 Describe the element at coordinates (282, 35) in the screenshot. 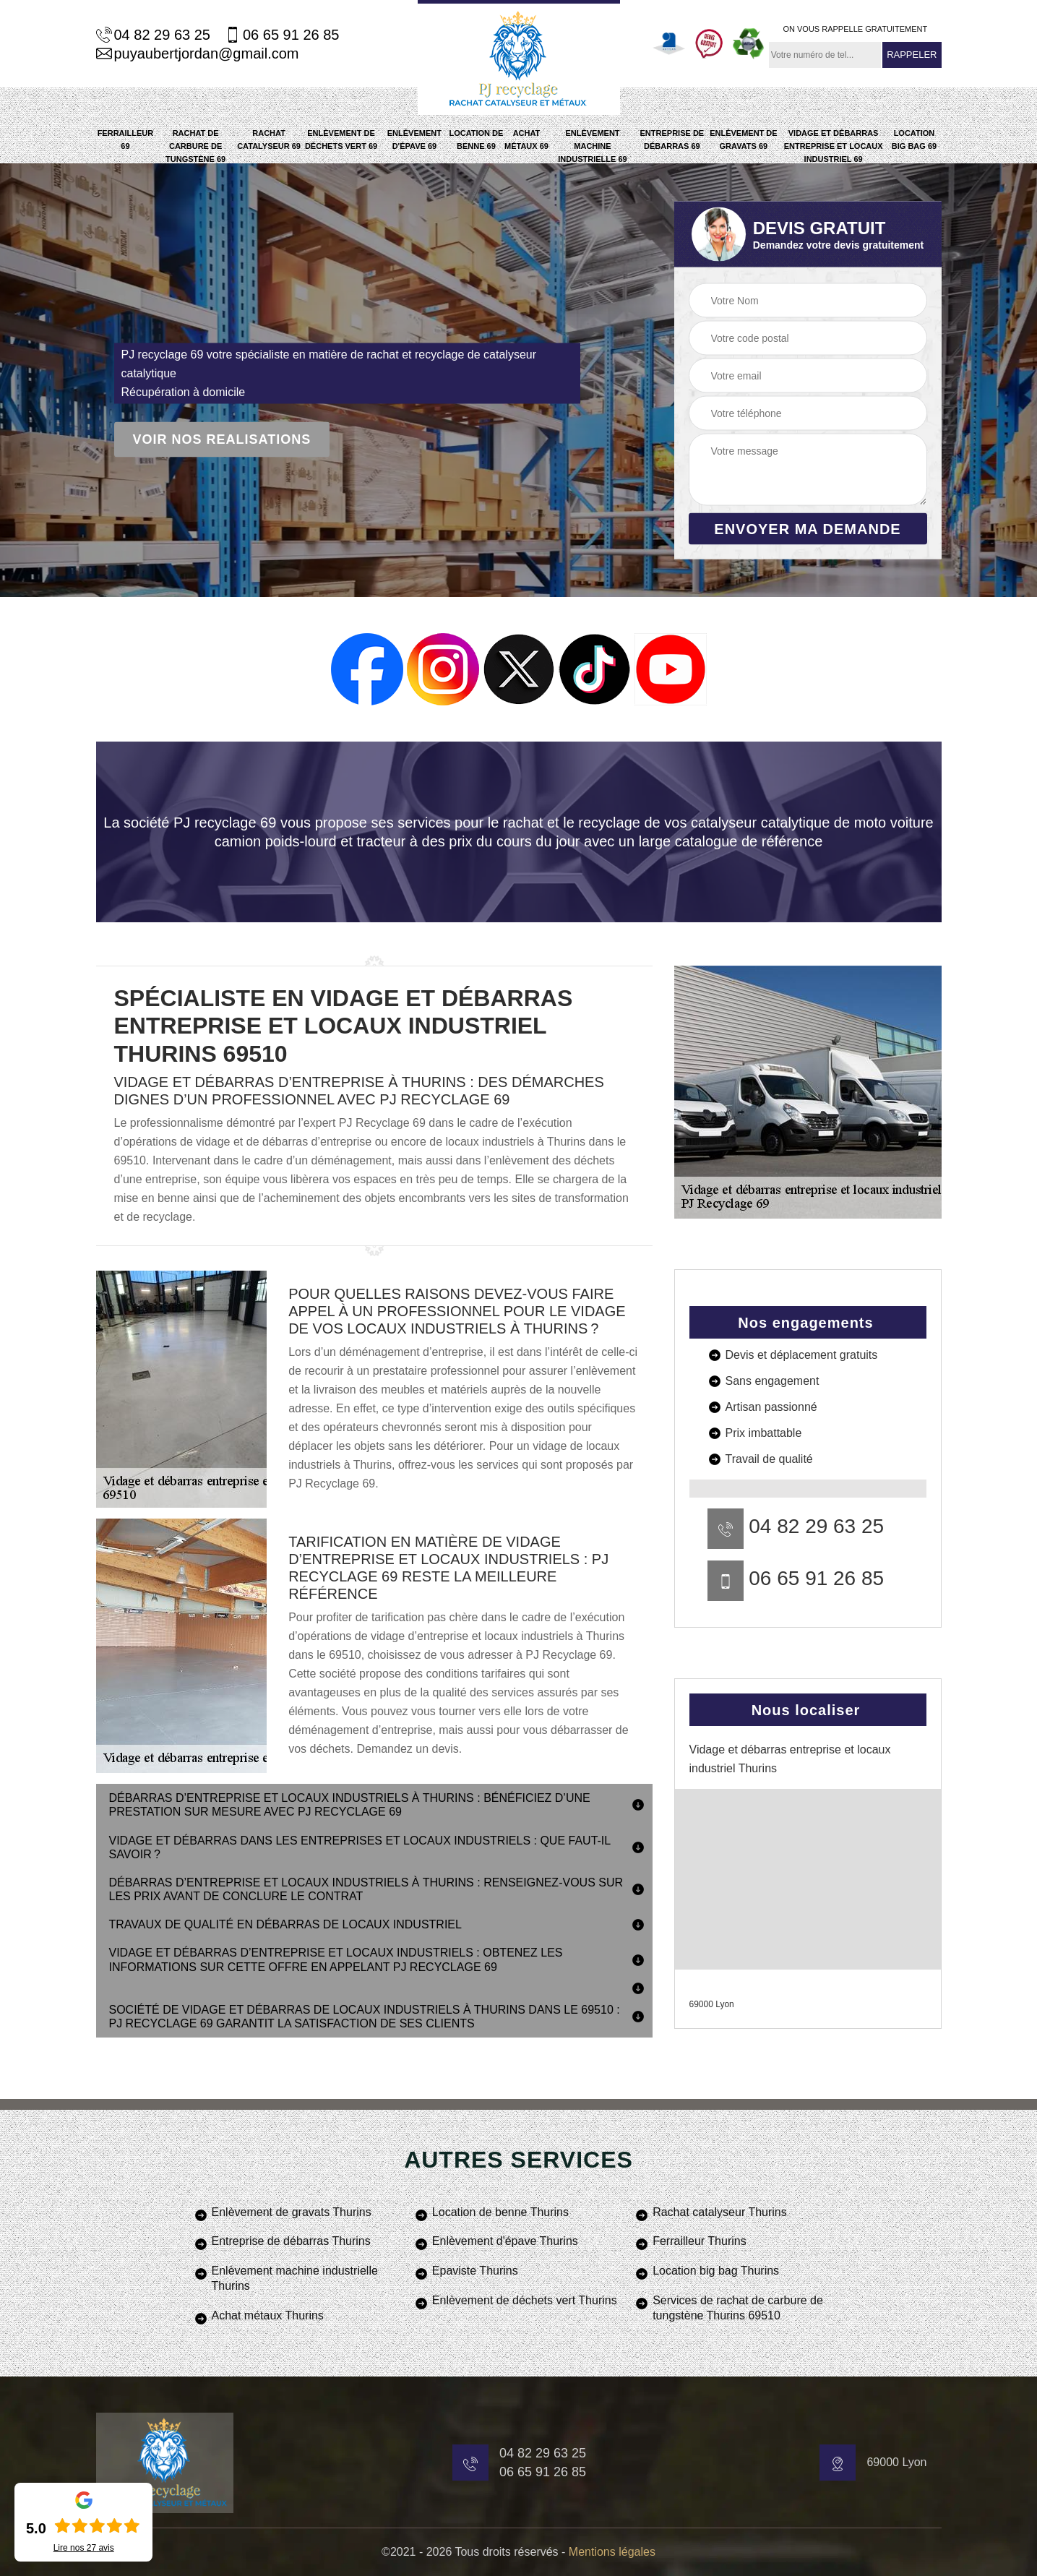

I see `06 65 91 26 85` at that location.